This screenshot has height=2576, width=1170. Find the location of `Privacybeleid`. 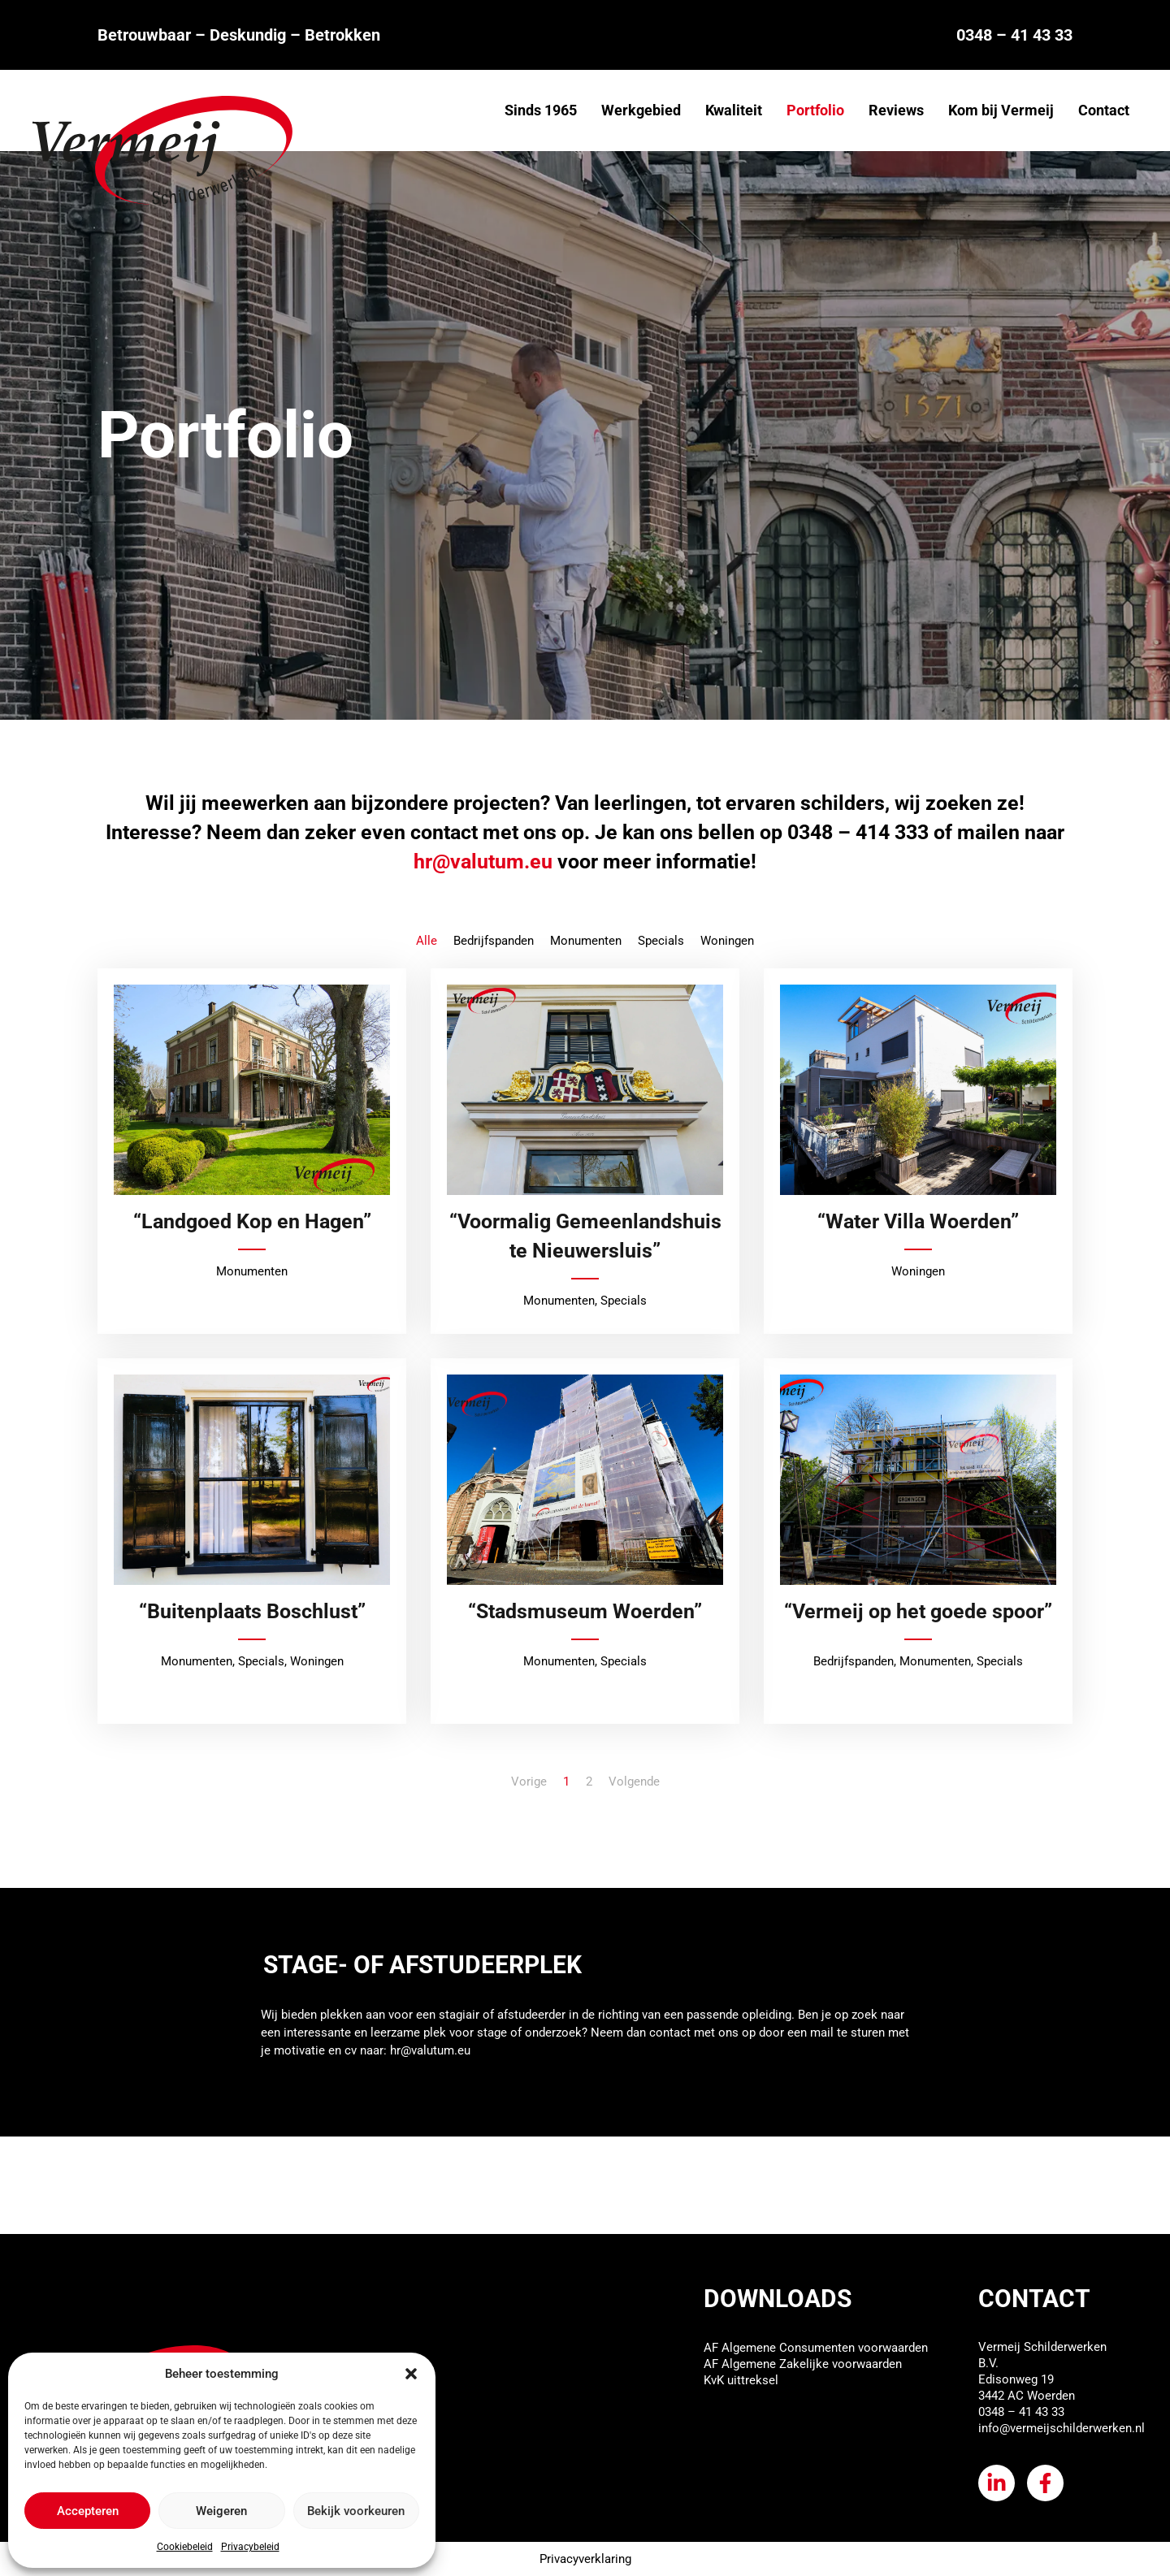

Privacybeleid is located at coordinates (250, 2546).